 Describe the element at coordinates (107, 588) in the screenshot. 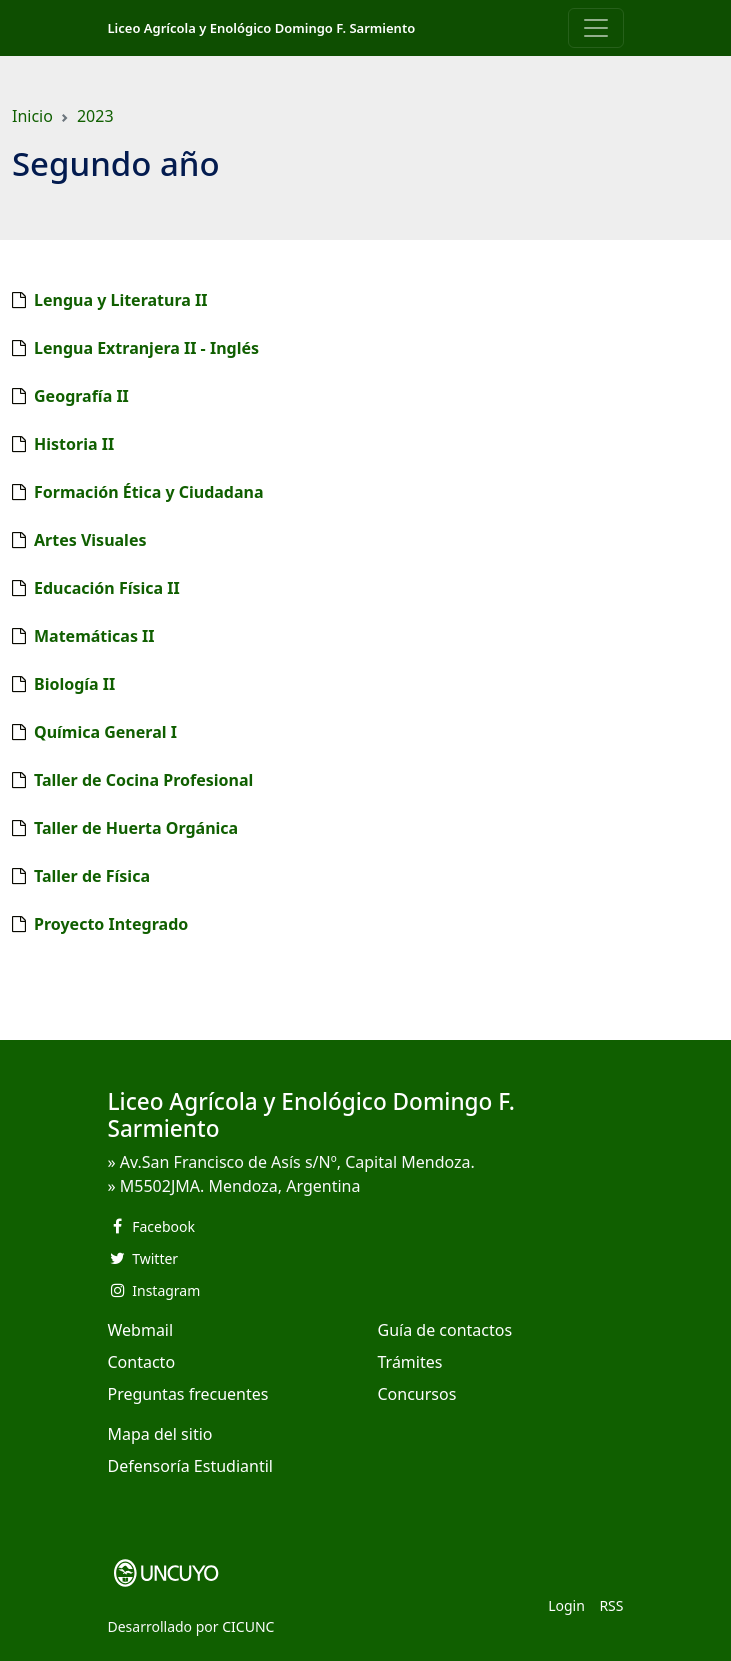

I see `Educación Física II` at that location.